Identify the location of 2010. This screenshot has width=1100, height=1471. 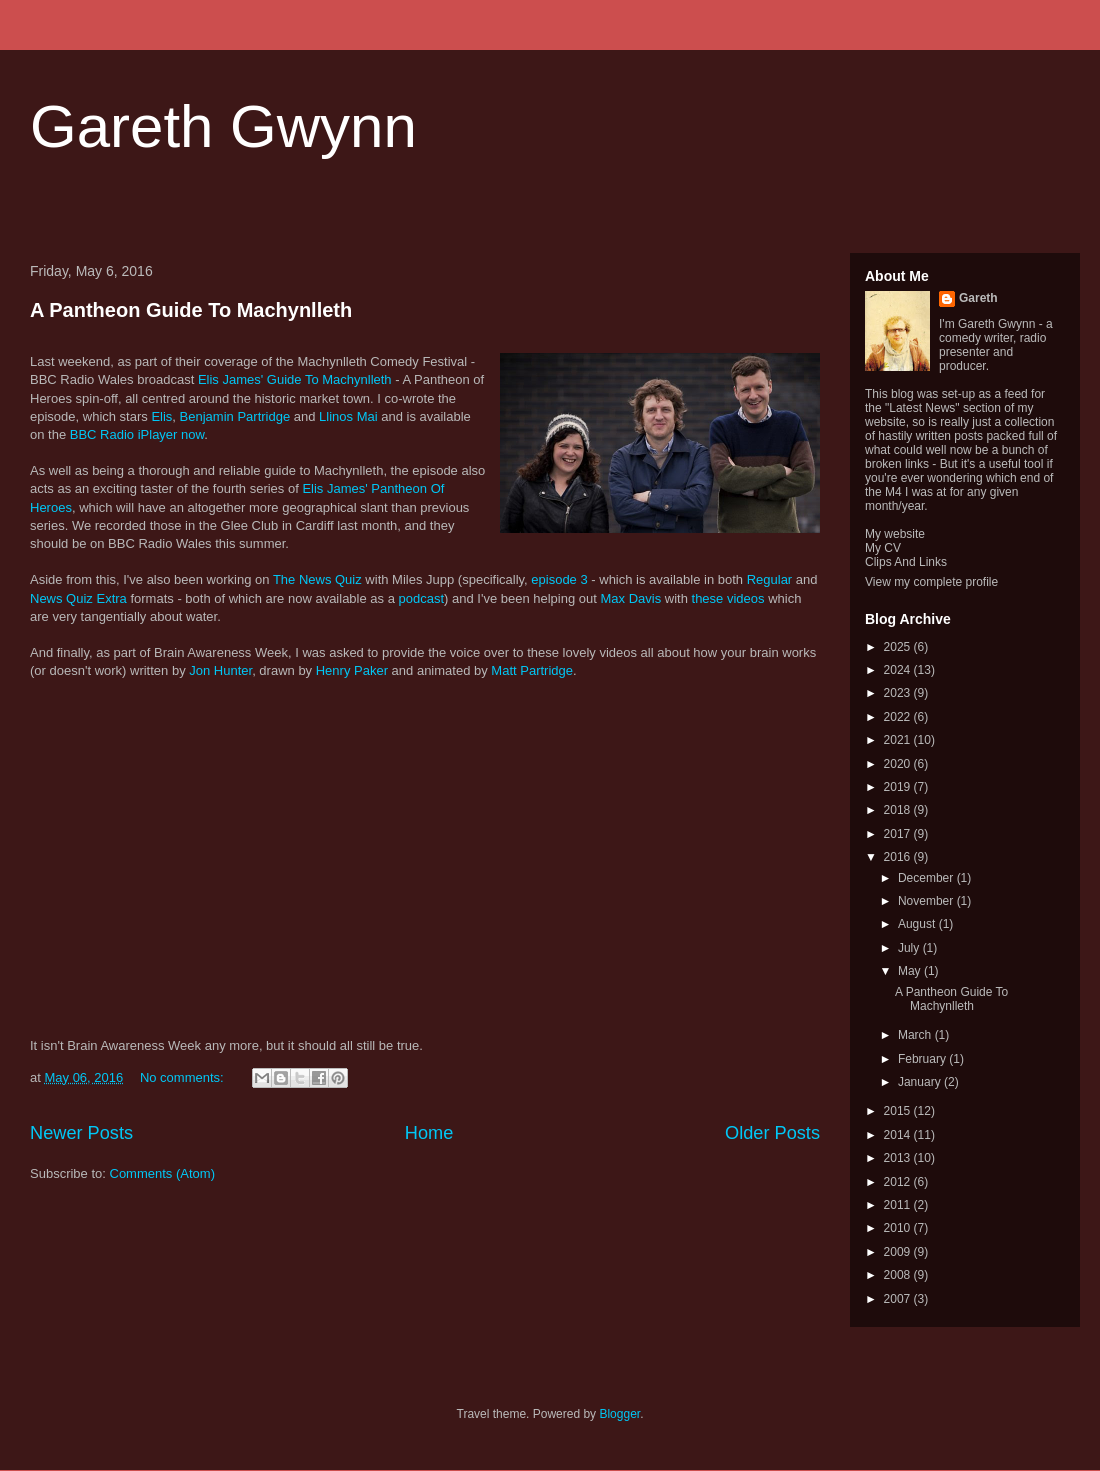
(899, 1228).